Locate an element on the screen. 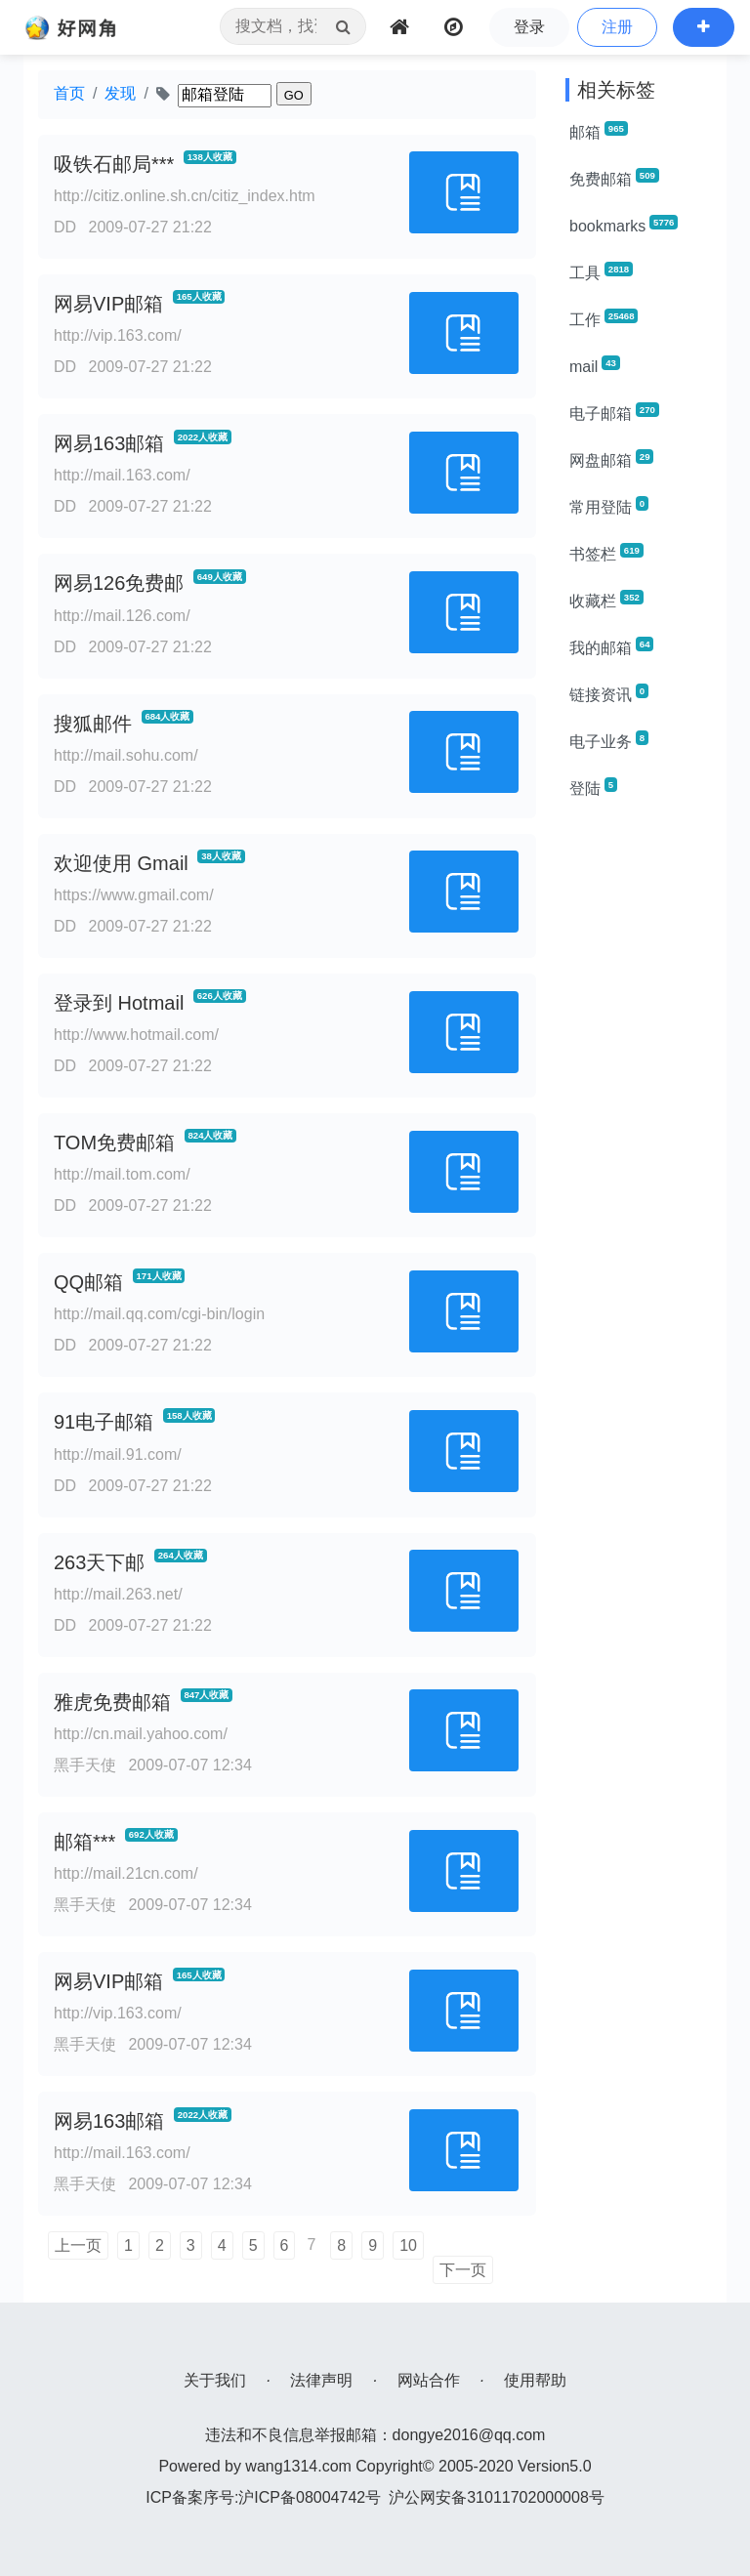 The height and width of the screenshot is (2576, 750). 网站合作 is located at coordinates (428, 2380).